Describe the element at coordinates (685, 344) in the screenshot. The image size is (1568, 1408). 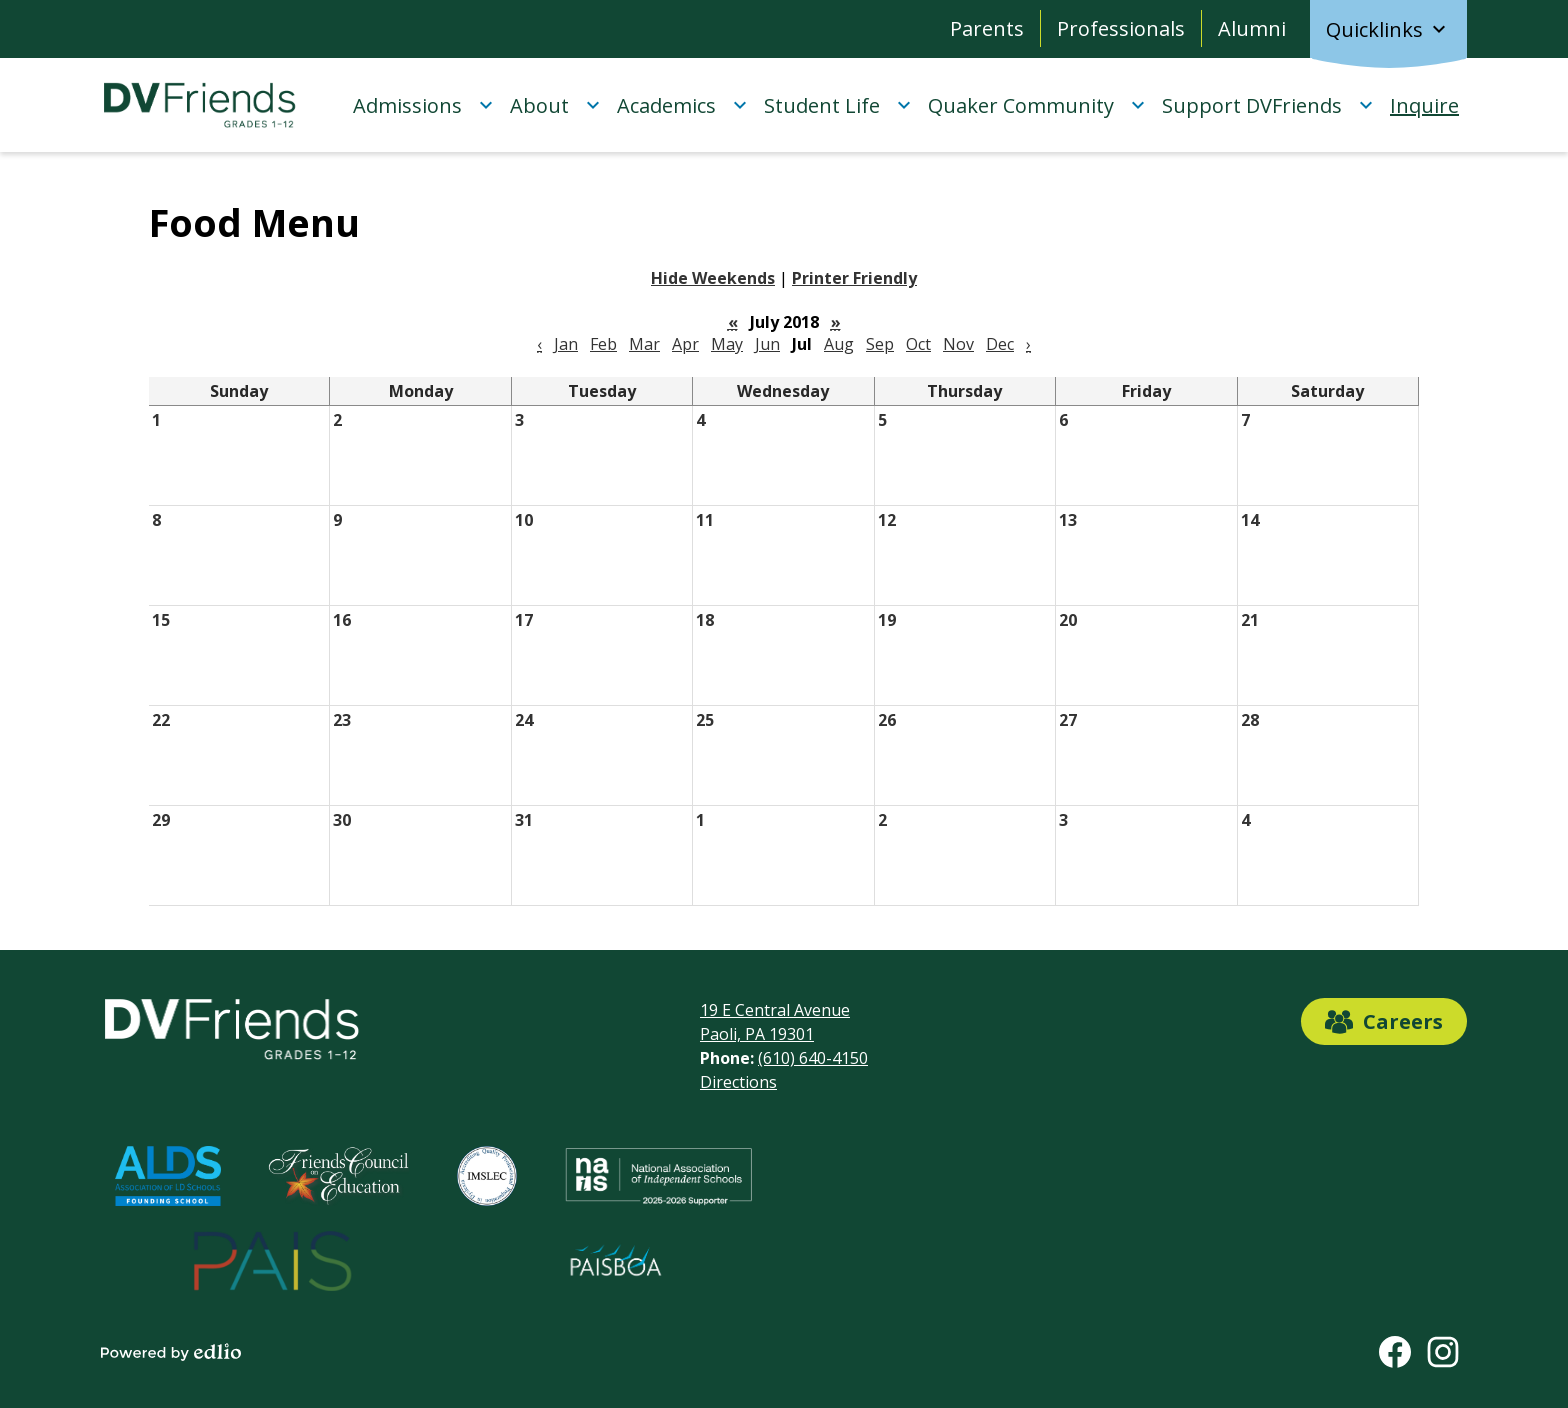
I see `Apr` at that location.